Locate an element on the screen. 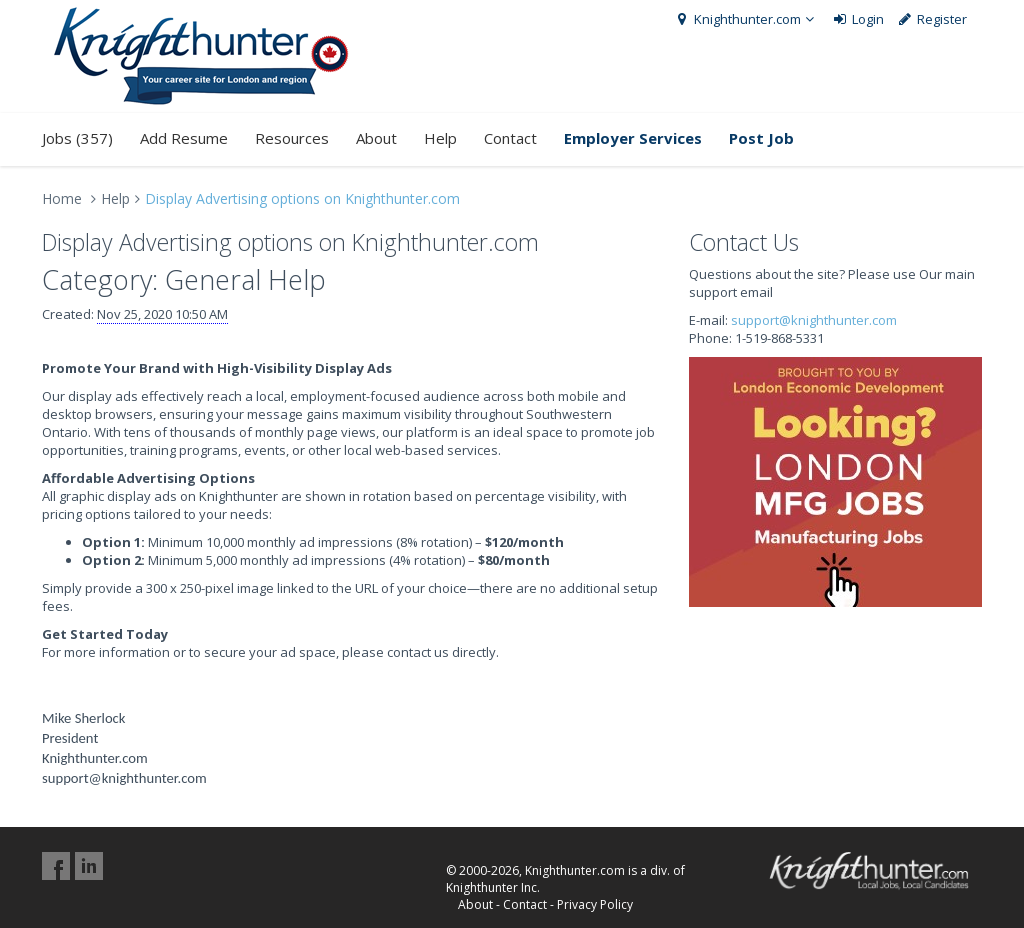 The width and height of the screenshot is (1024, 928). About is located at coordinates (376, 138).